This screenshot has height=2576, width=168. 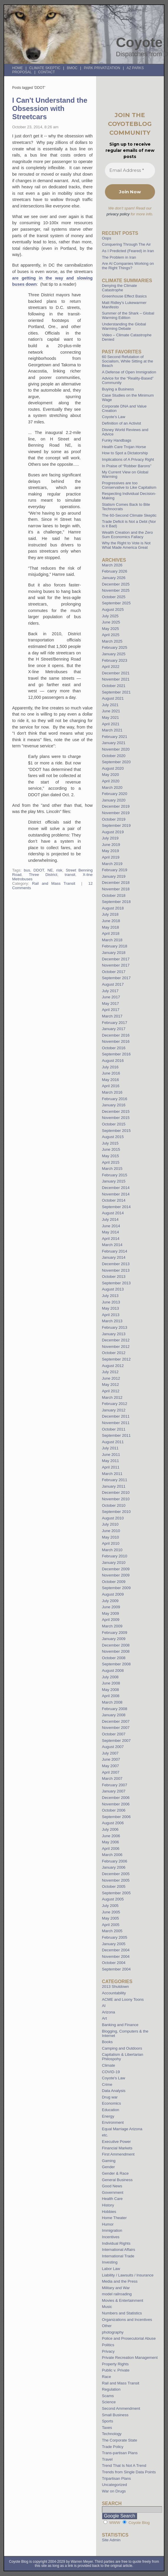 What do you see at coordinates (116, 1874) in the screenshot?
I see `December 2005` at bounding box center [116, 1874].